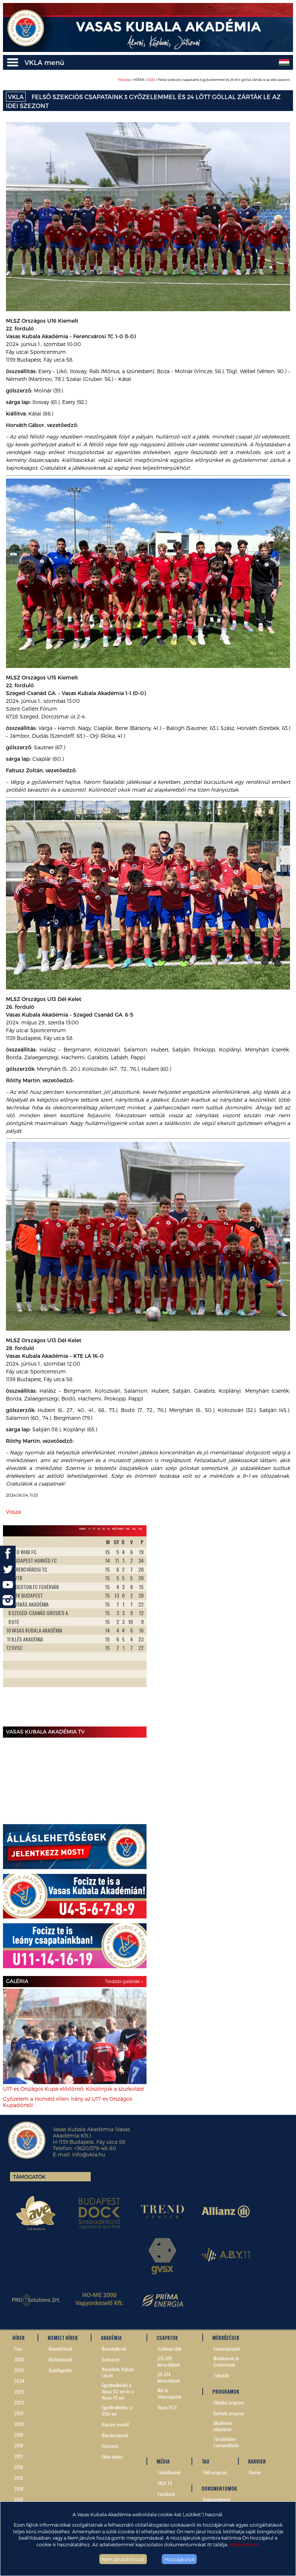  Describe the element at coordinates (165, 2483) in the screenshot. I see `VKLA TV` at that location.